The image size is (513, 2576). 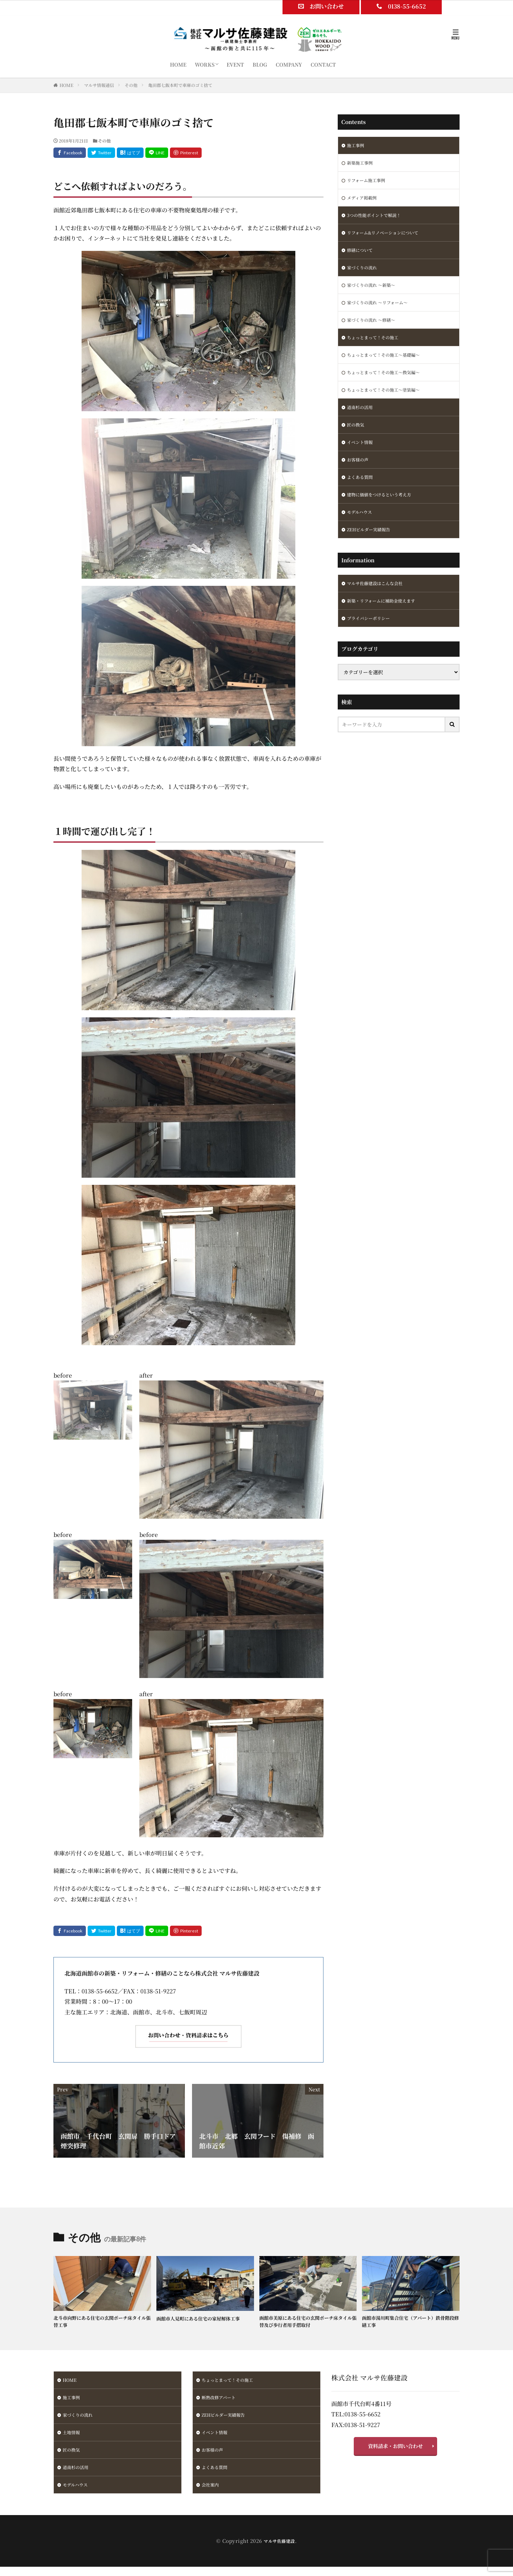 I want to click on 修繕について, so click(x=362, y=256).